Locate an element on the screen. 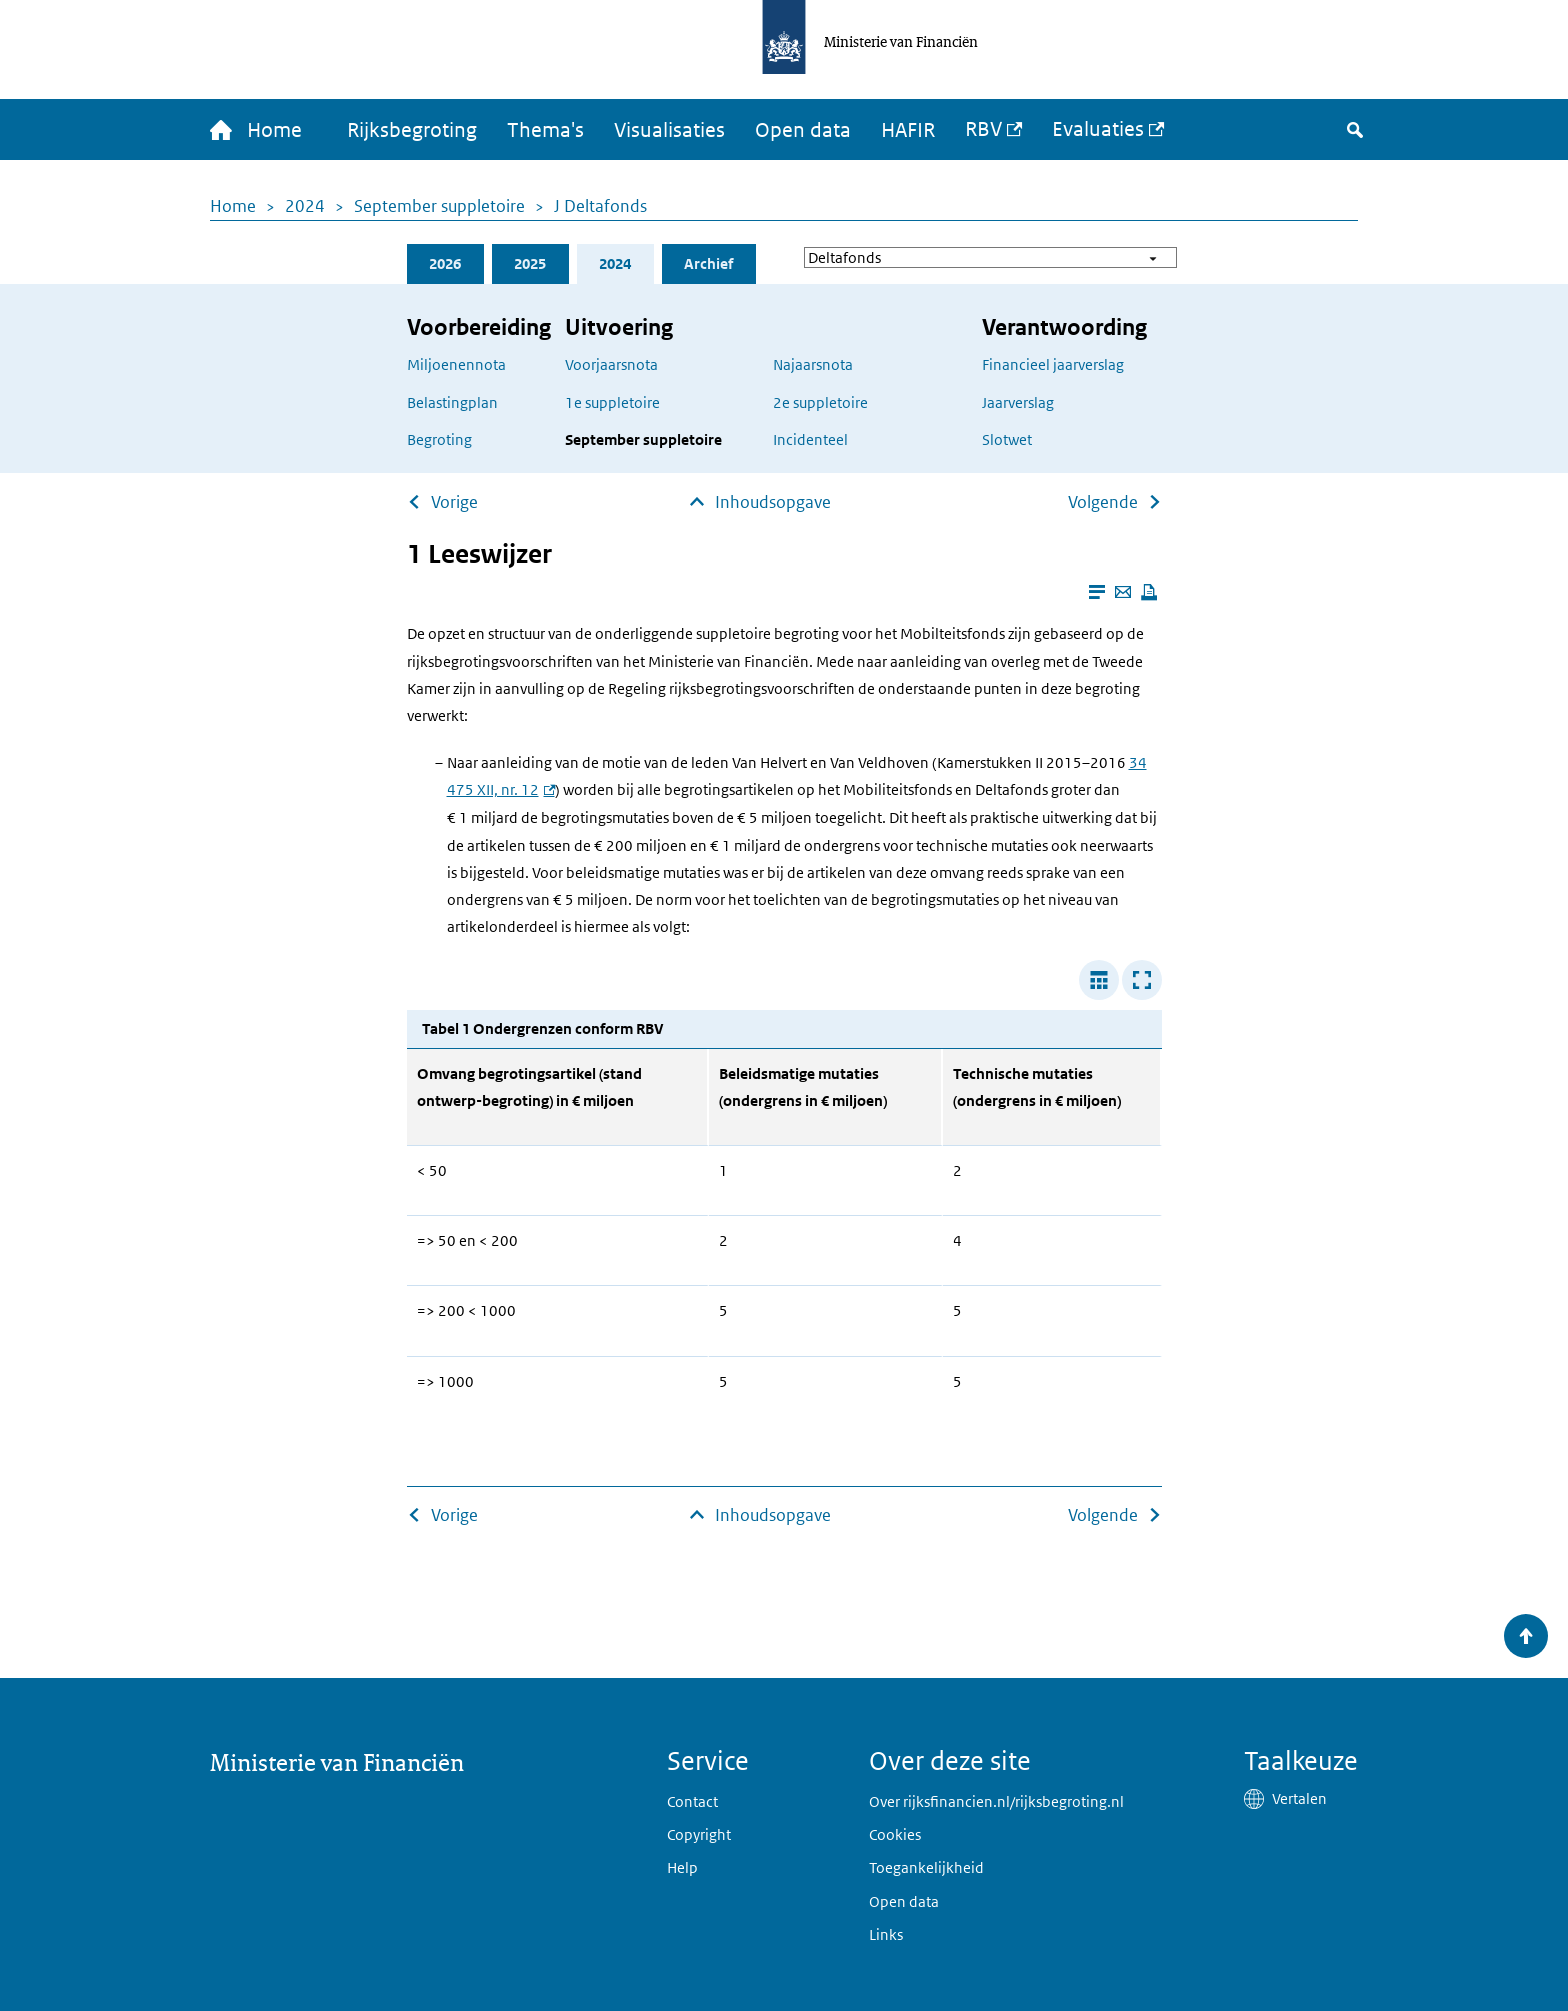 This screenshot has height=2011, width=1568. Belastingplan is located at coordinates (452, 402).